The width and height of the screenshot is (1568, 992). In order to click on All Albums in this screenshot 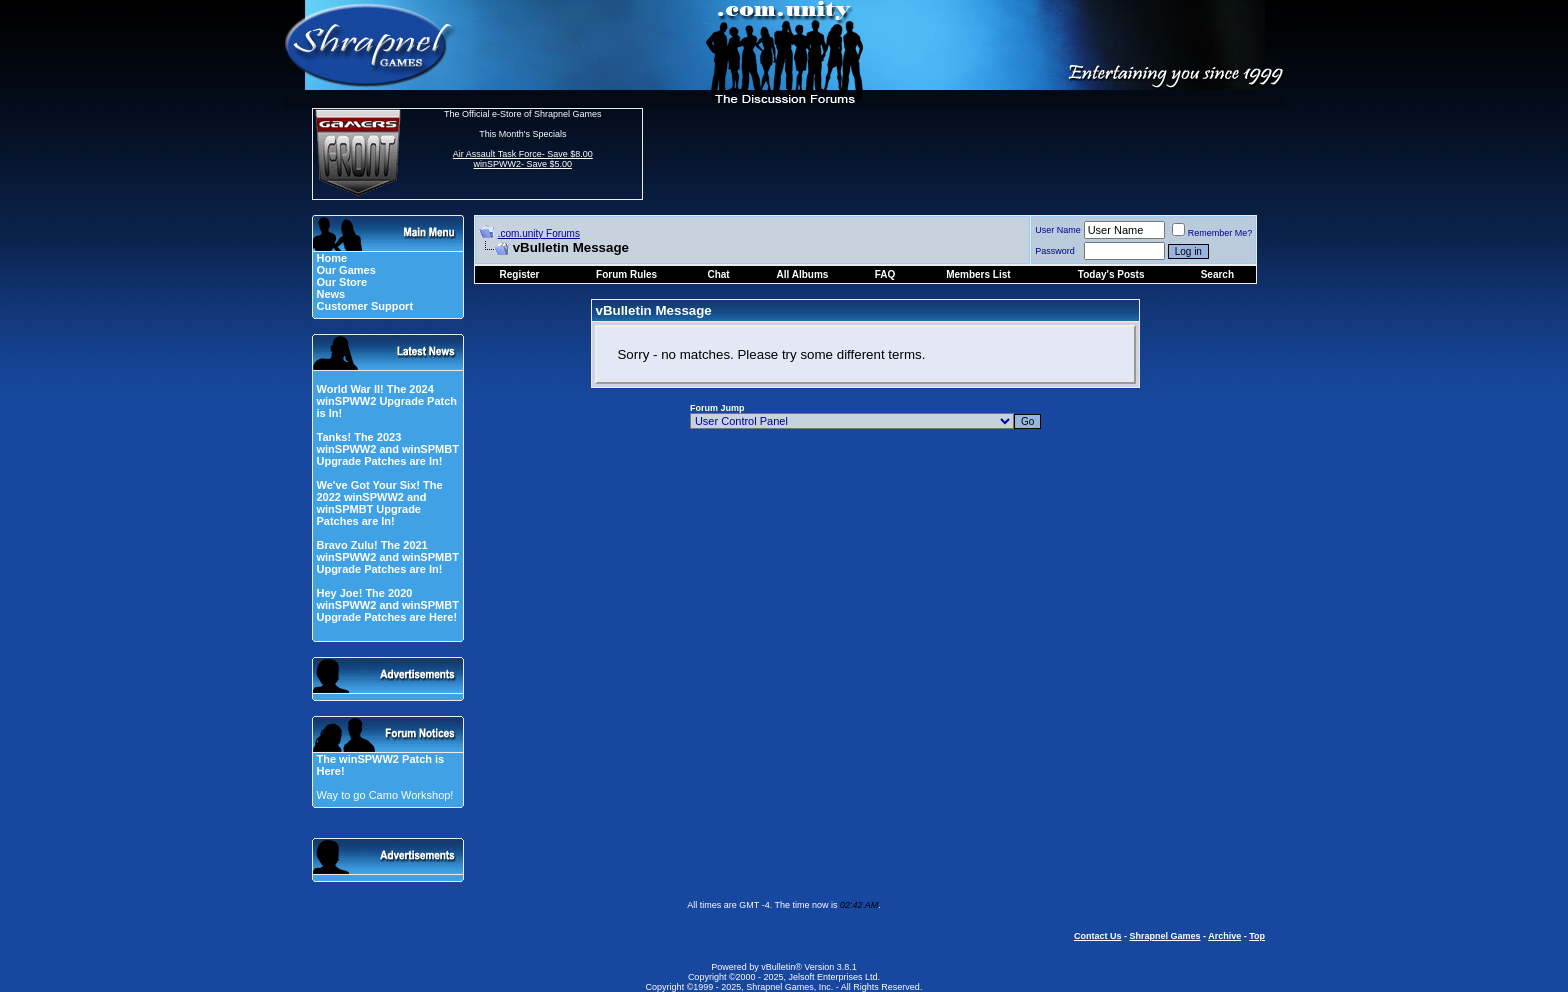, I will do `click(803, 274)`.